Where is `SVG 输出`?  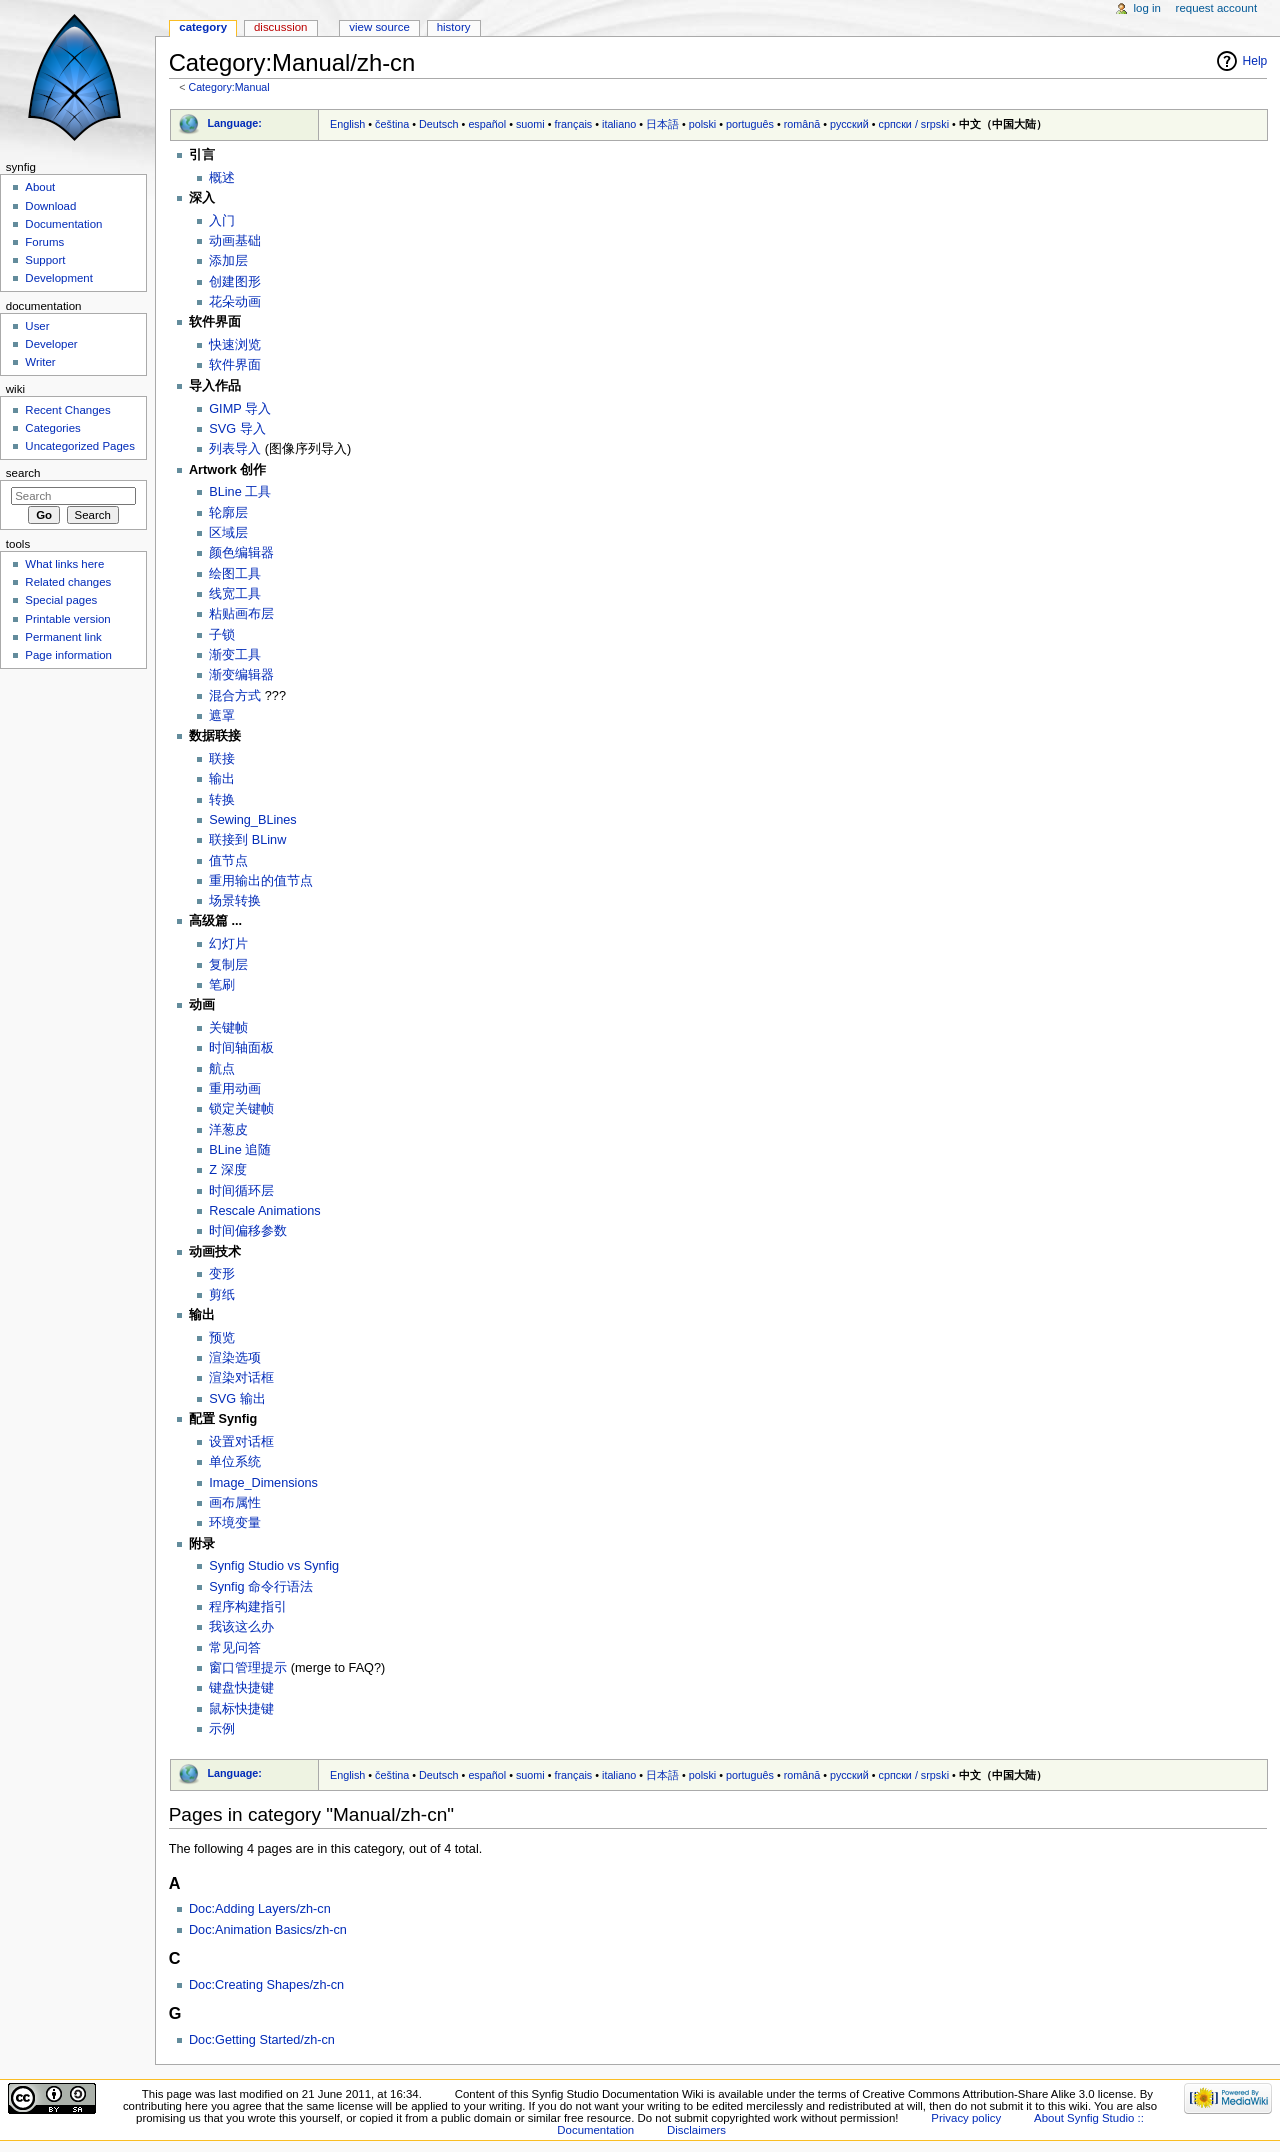
SVG 输出 is located at coordinates (237, 1399).